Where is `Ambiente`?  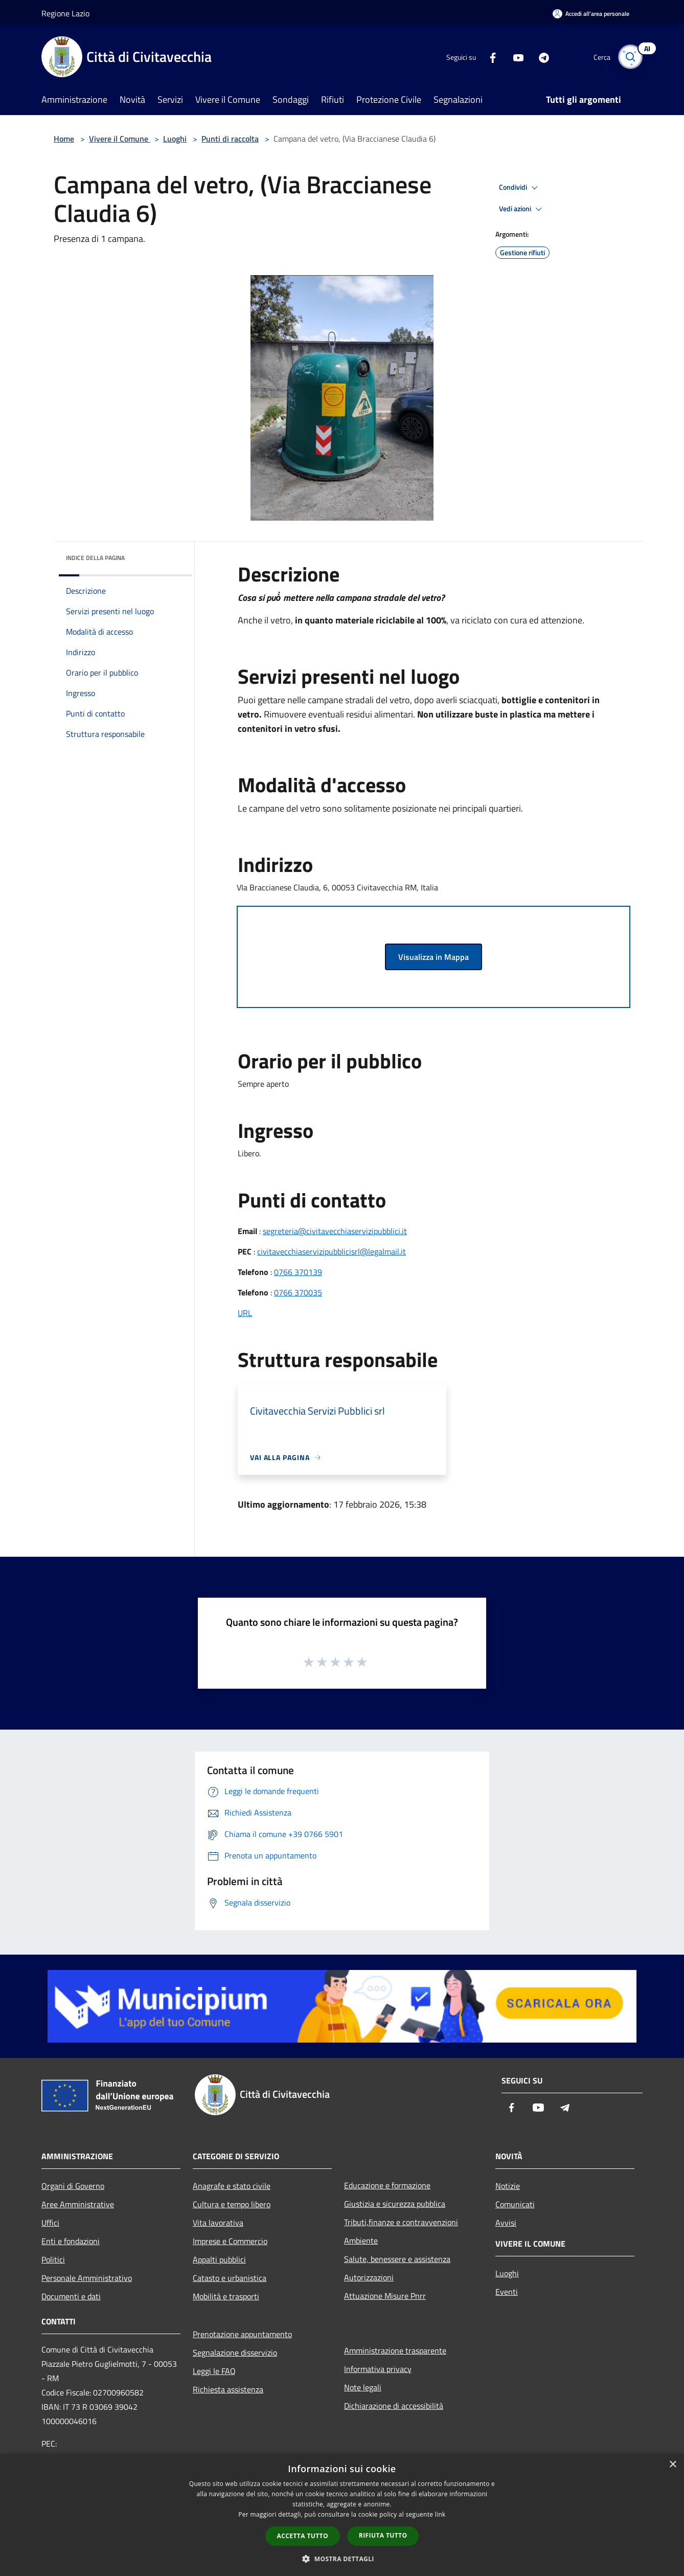 Ambiente is located at coordinates (361, 2240).